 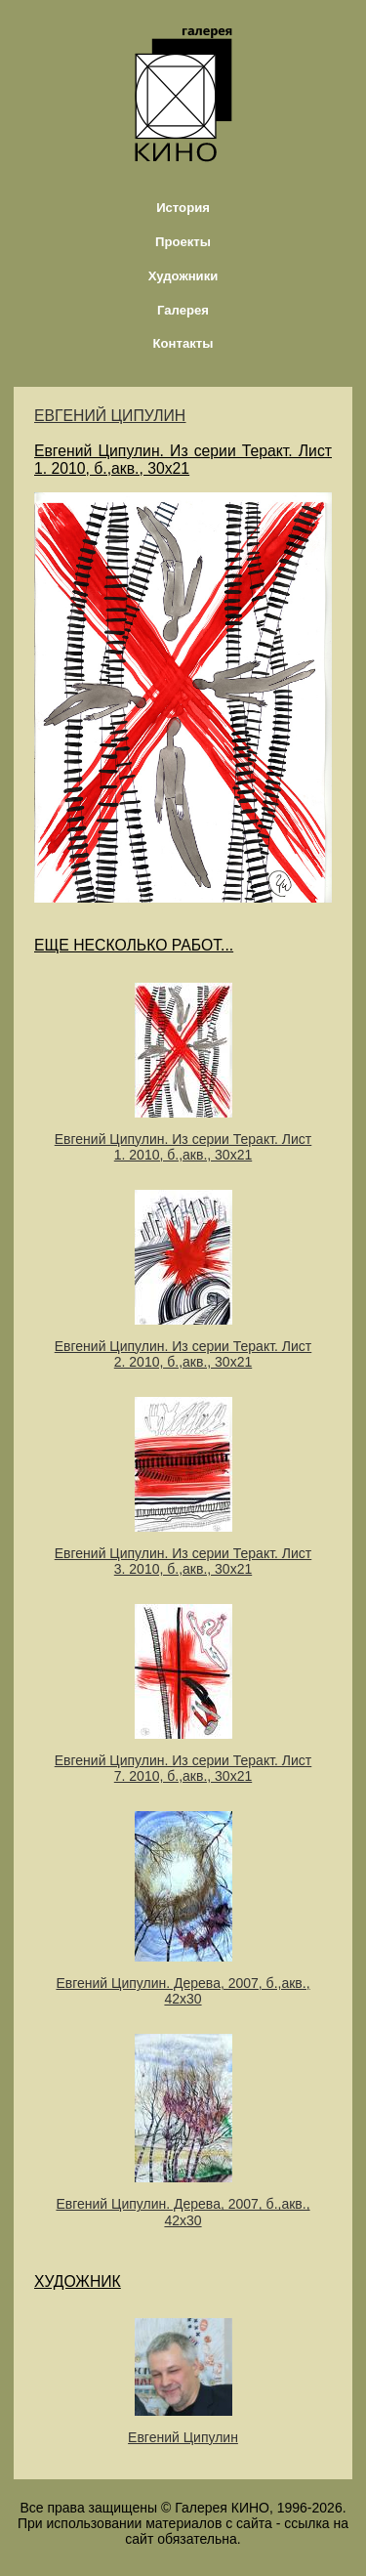 I want to click on Художники, so click(x=183, y=276).